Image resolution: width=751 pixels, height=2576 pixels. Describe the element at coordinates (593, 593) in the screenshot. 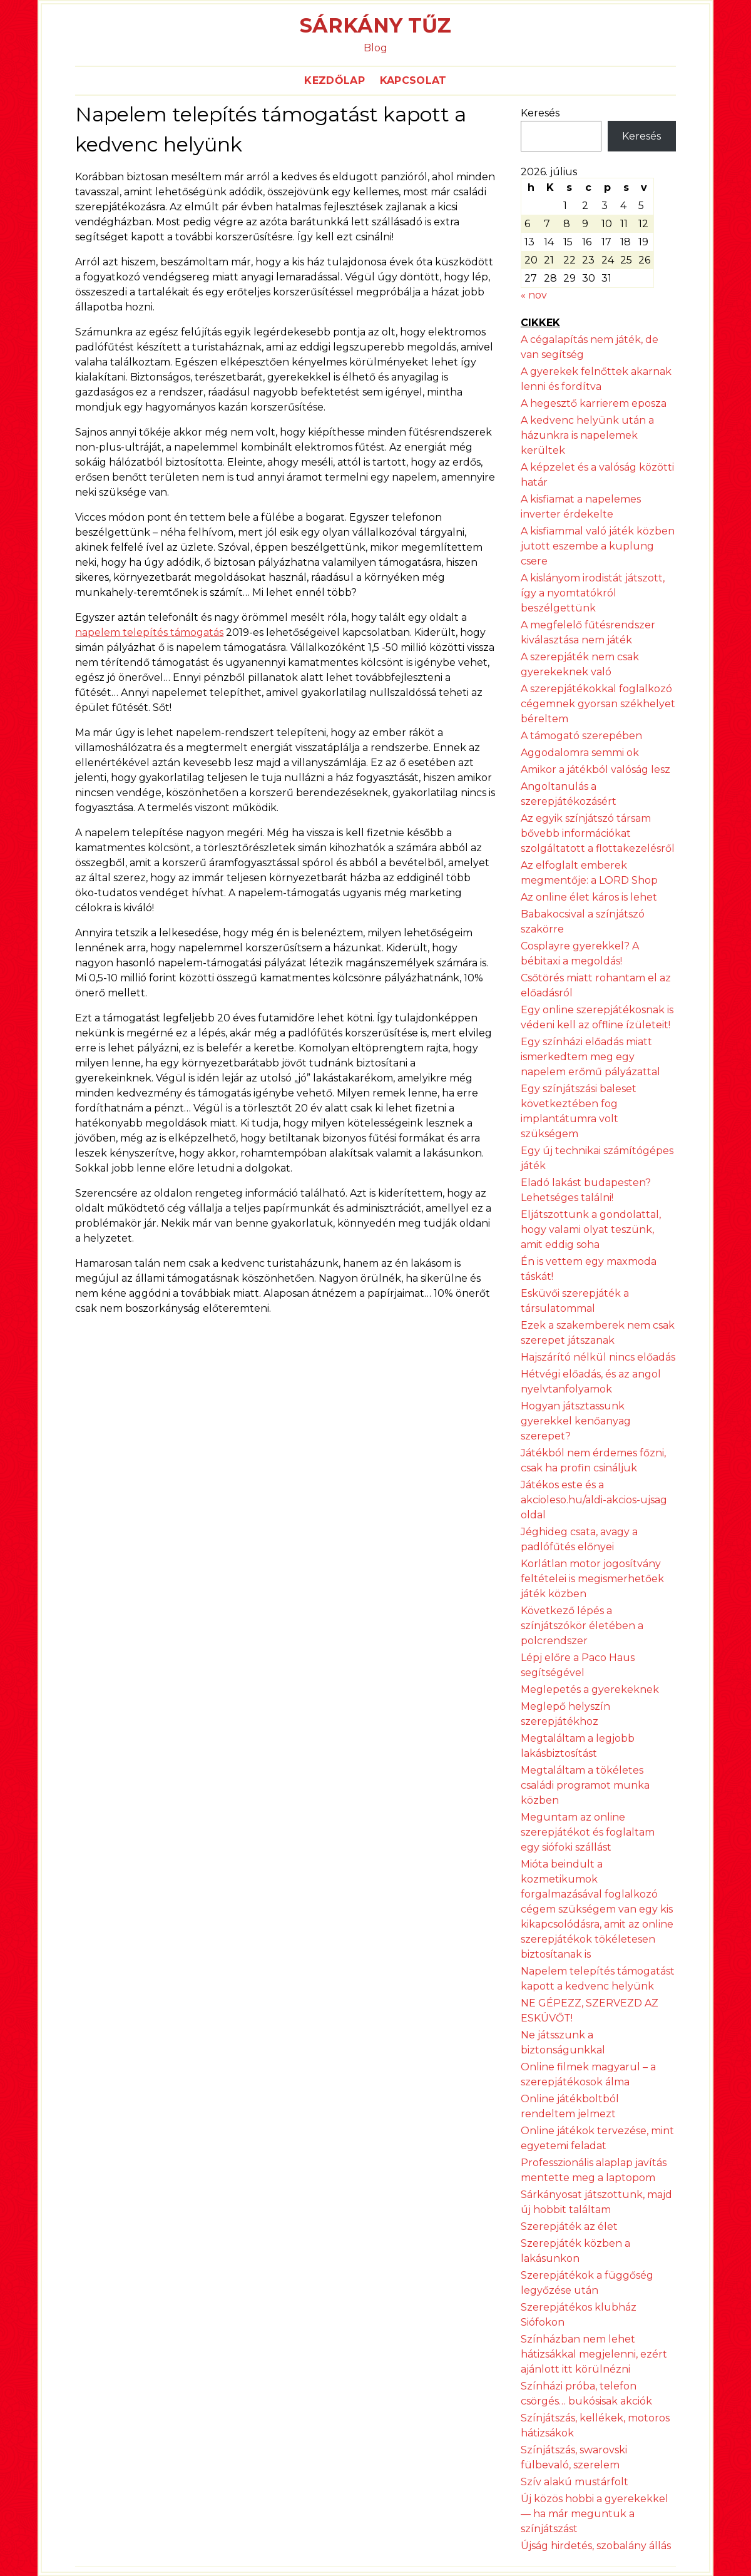

I see `A kislányom irodistát játszott, így a nyomtatókról beszélgettünk` at that location.